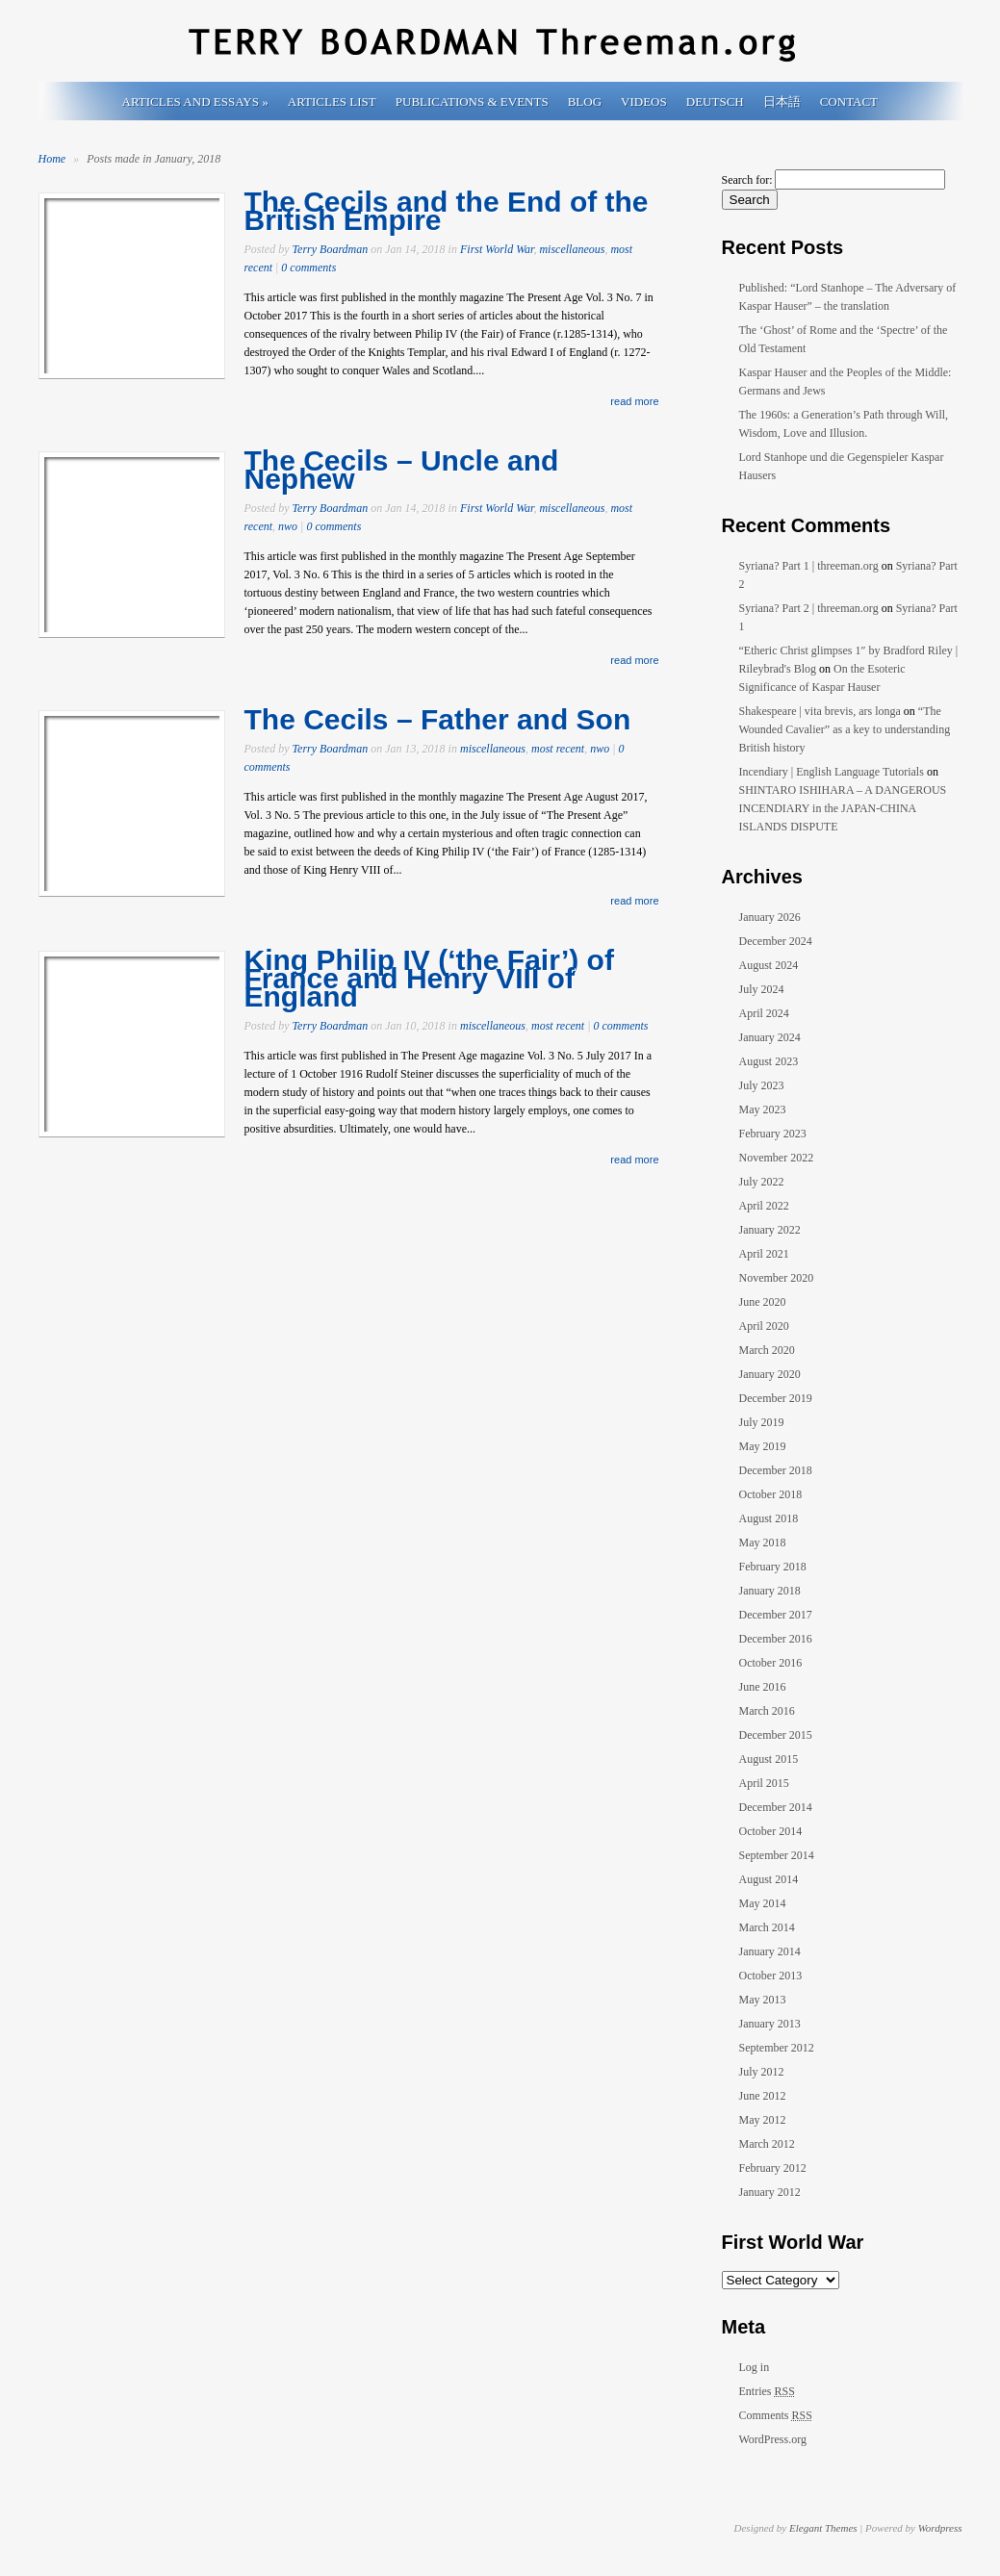 Image resolution: width=1000 pixels, height=2576 pixels. Describe the element at coordinates (429, 978) in the screenshot. I see `King Philip IV (‘the Fair’) of France and Henry VIII of England` at that location.